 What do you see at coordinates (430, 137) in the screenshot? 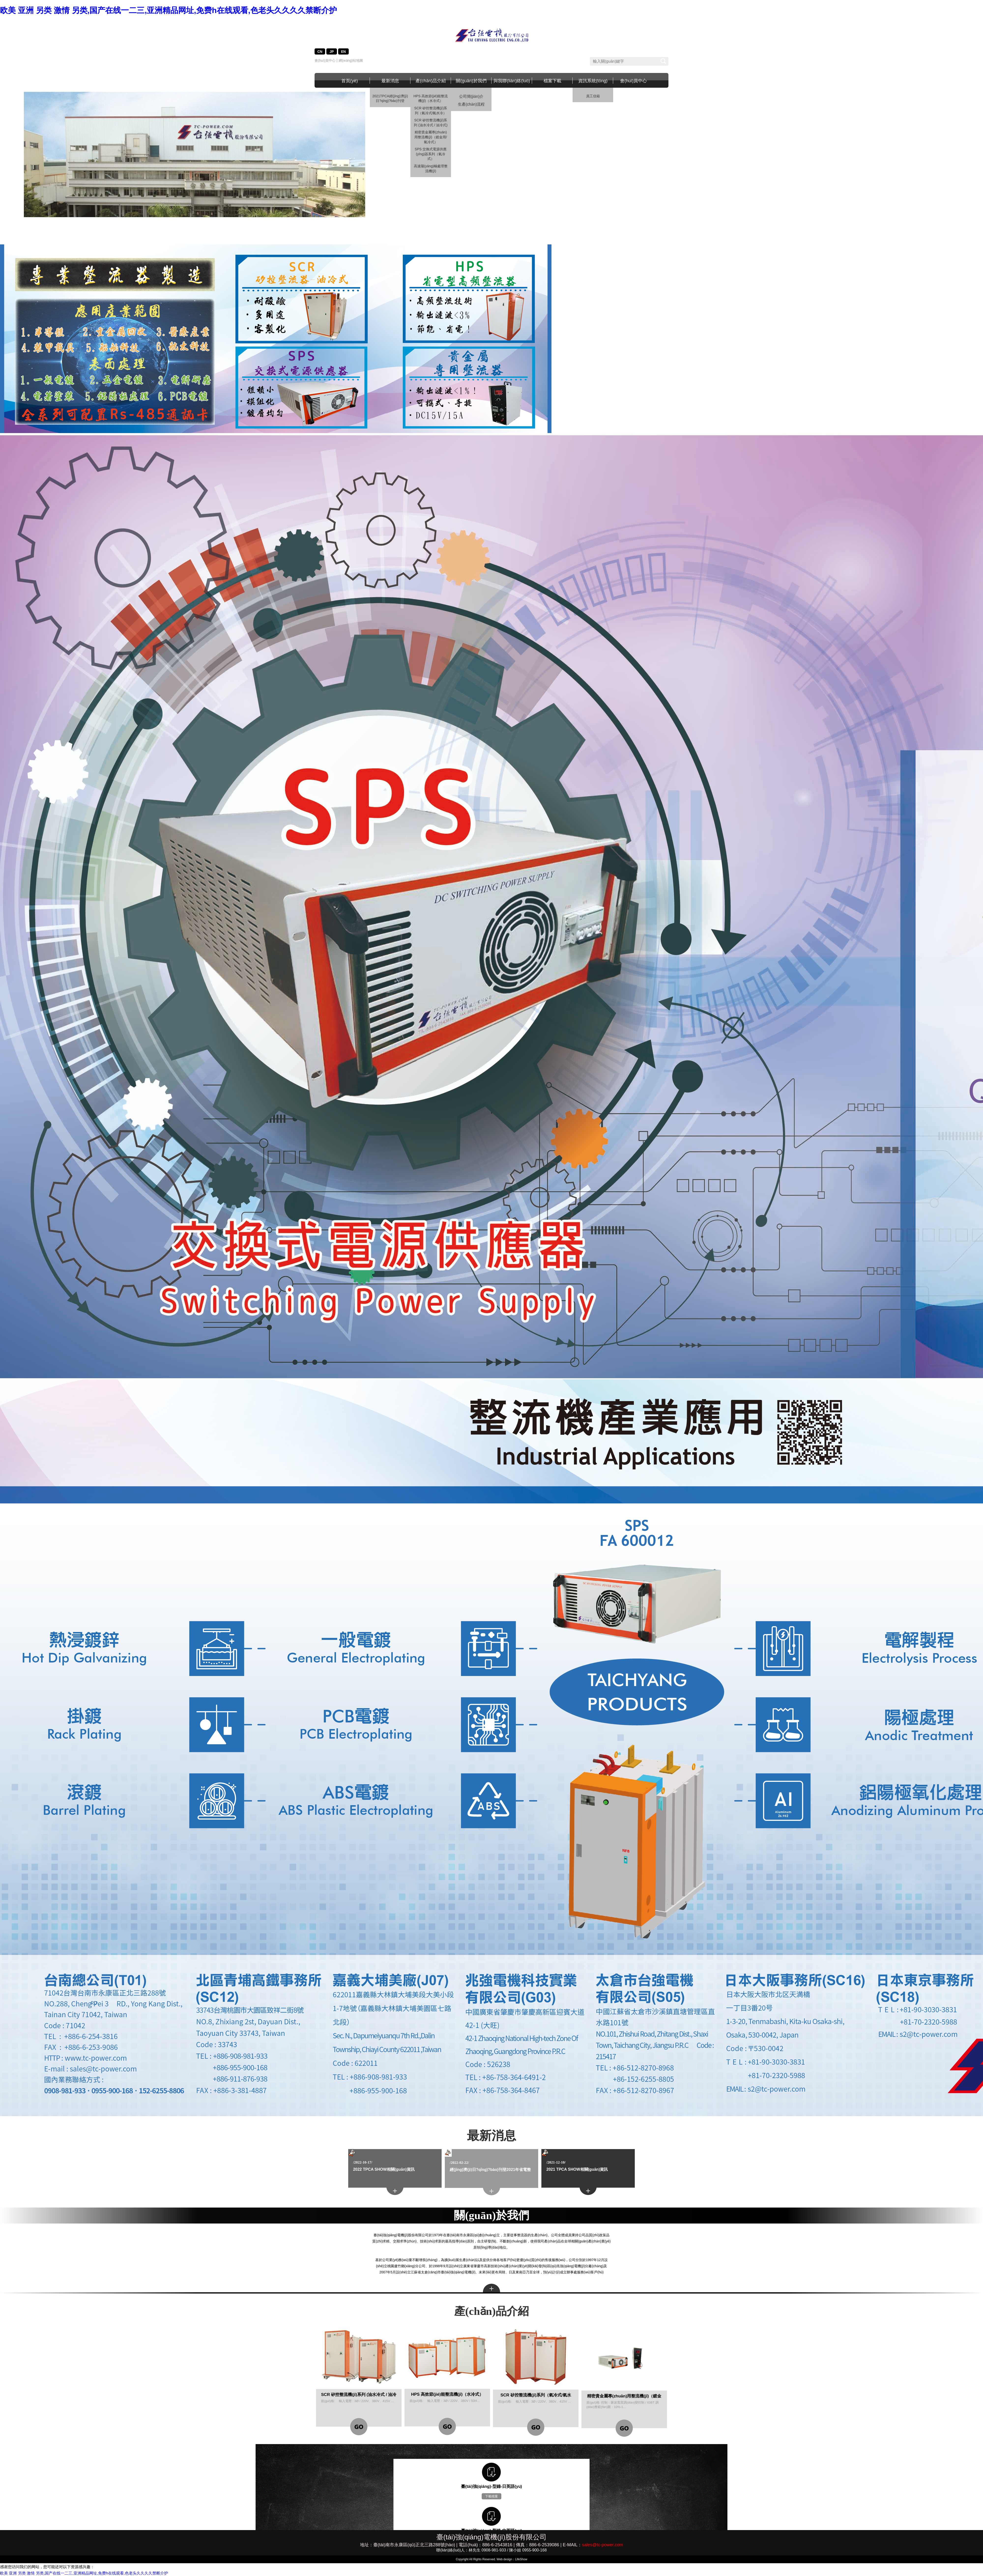
I see `精密貴金屬專(zhuān)用整流機(jī)（鍍金用/氣冷式）` at bounding box center [430, 137].